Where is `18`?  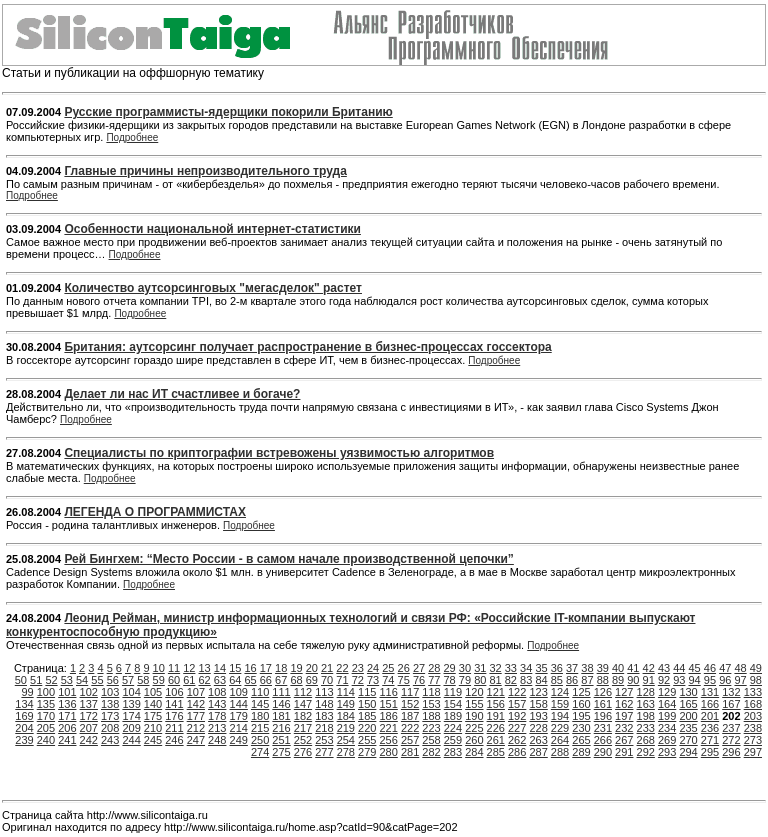
18 is located at coordinates (281, 668).